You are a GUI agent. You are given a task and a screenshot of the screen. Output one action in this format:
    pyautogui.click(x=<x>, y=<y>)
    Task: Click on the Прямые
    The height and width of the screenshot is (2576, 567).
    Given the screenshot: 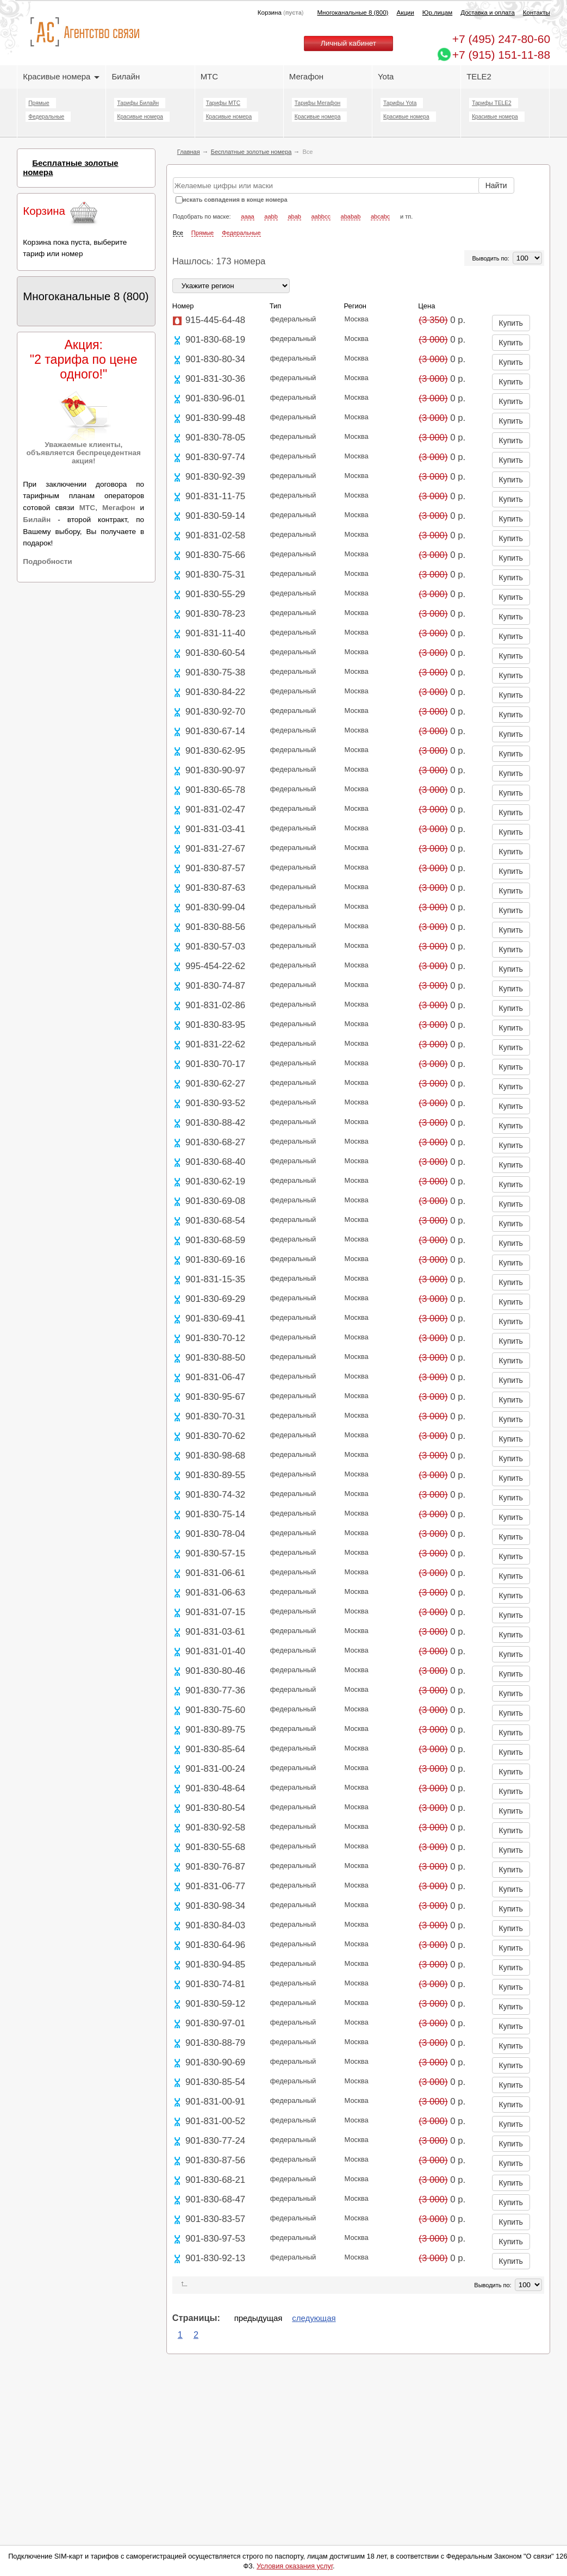 What is the action you would take?
    pyautogui.click(x=38, y=103)
    